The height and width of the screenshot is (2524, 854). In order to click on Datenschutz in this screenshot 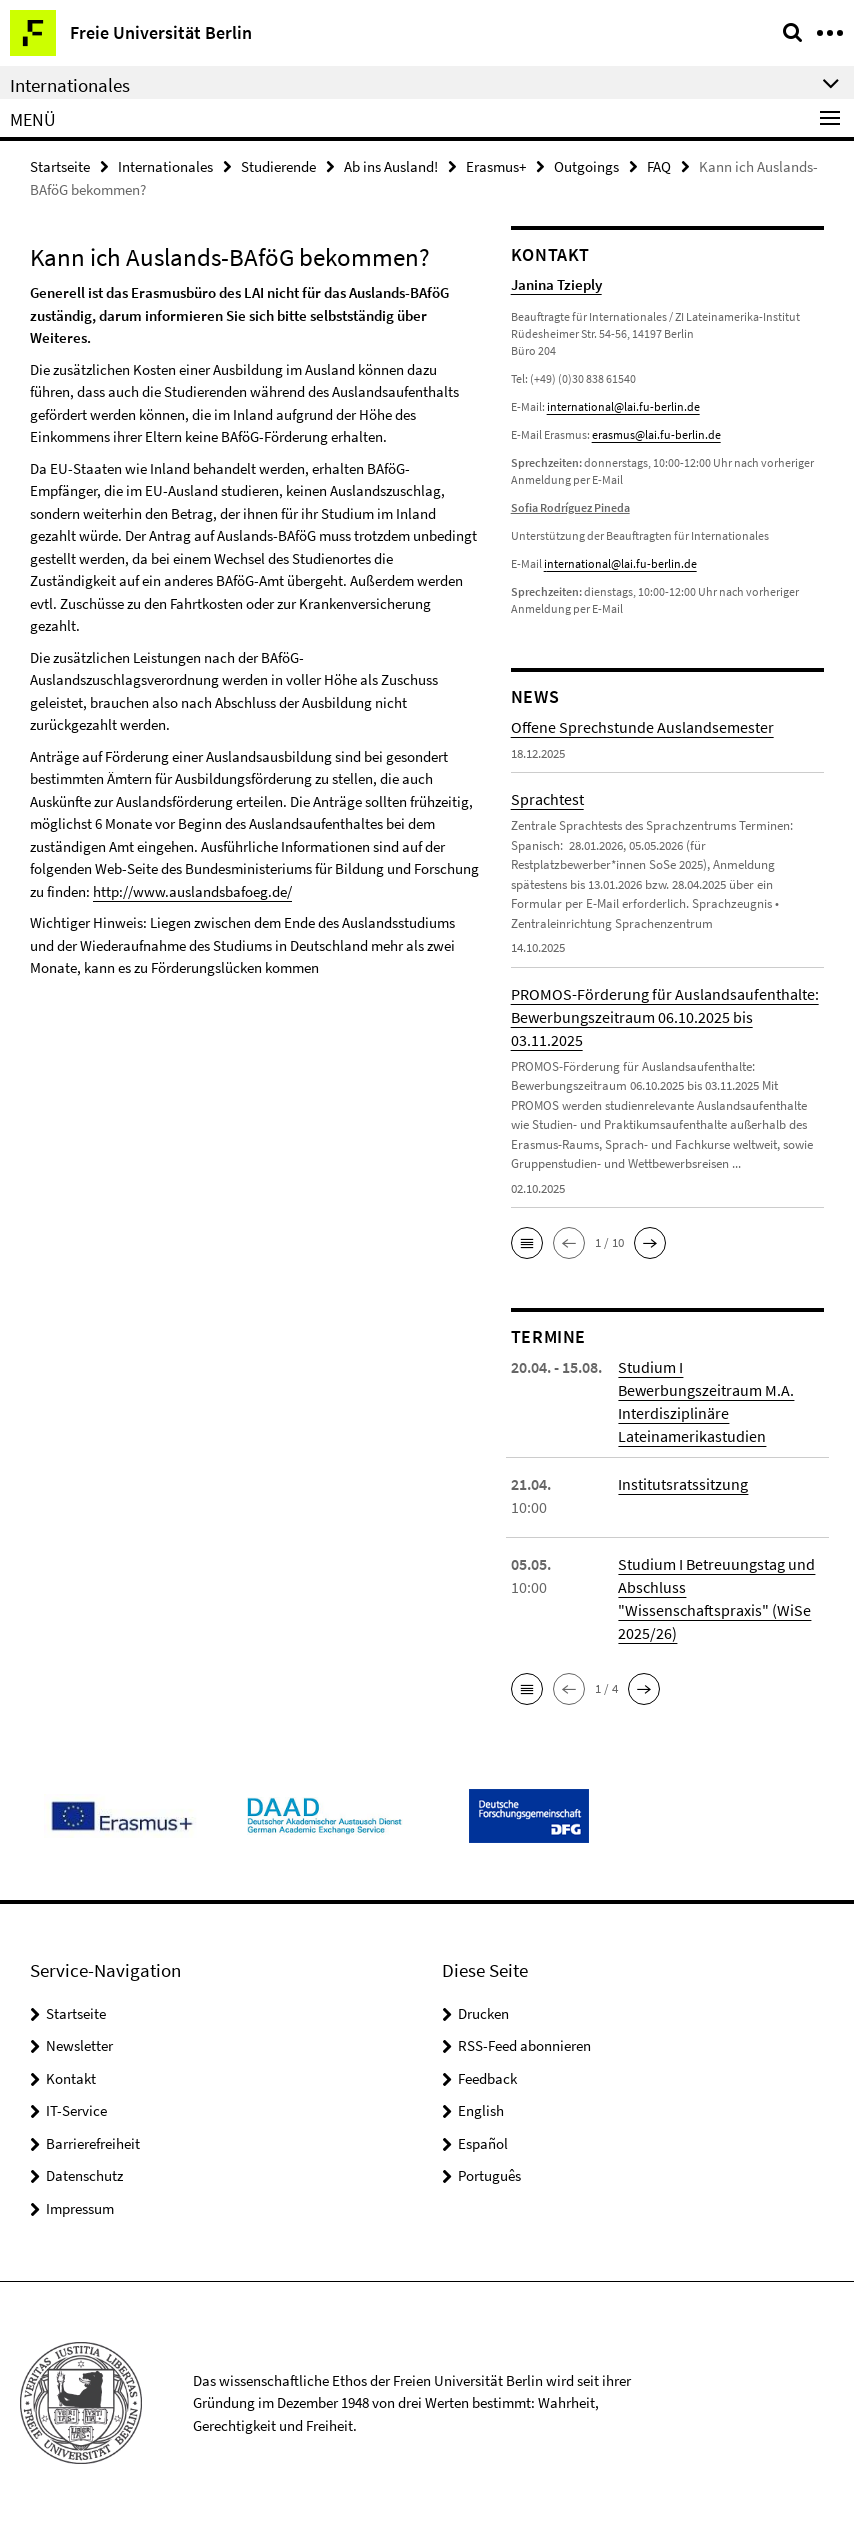, I will do `click(84, 2175)`.